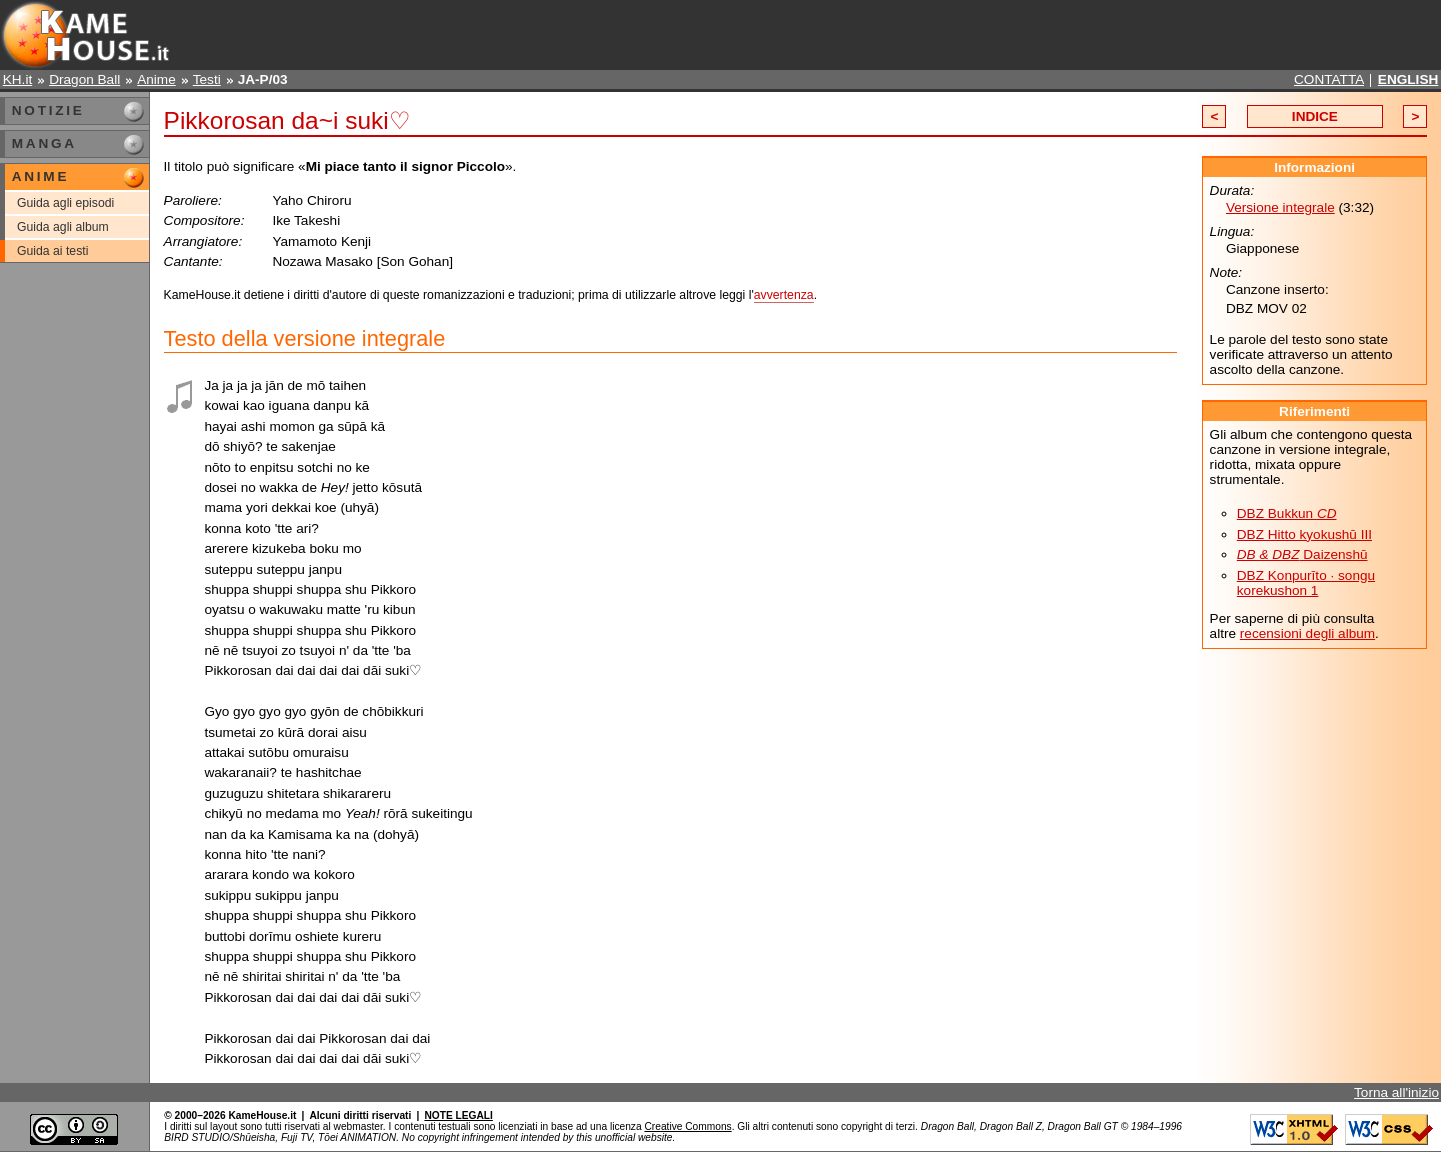  I want to click on Creative Commons, so click(687, 1126).